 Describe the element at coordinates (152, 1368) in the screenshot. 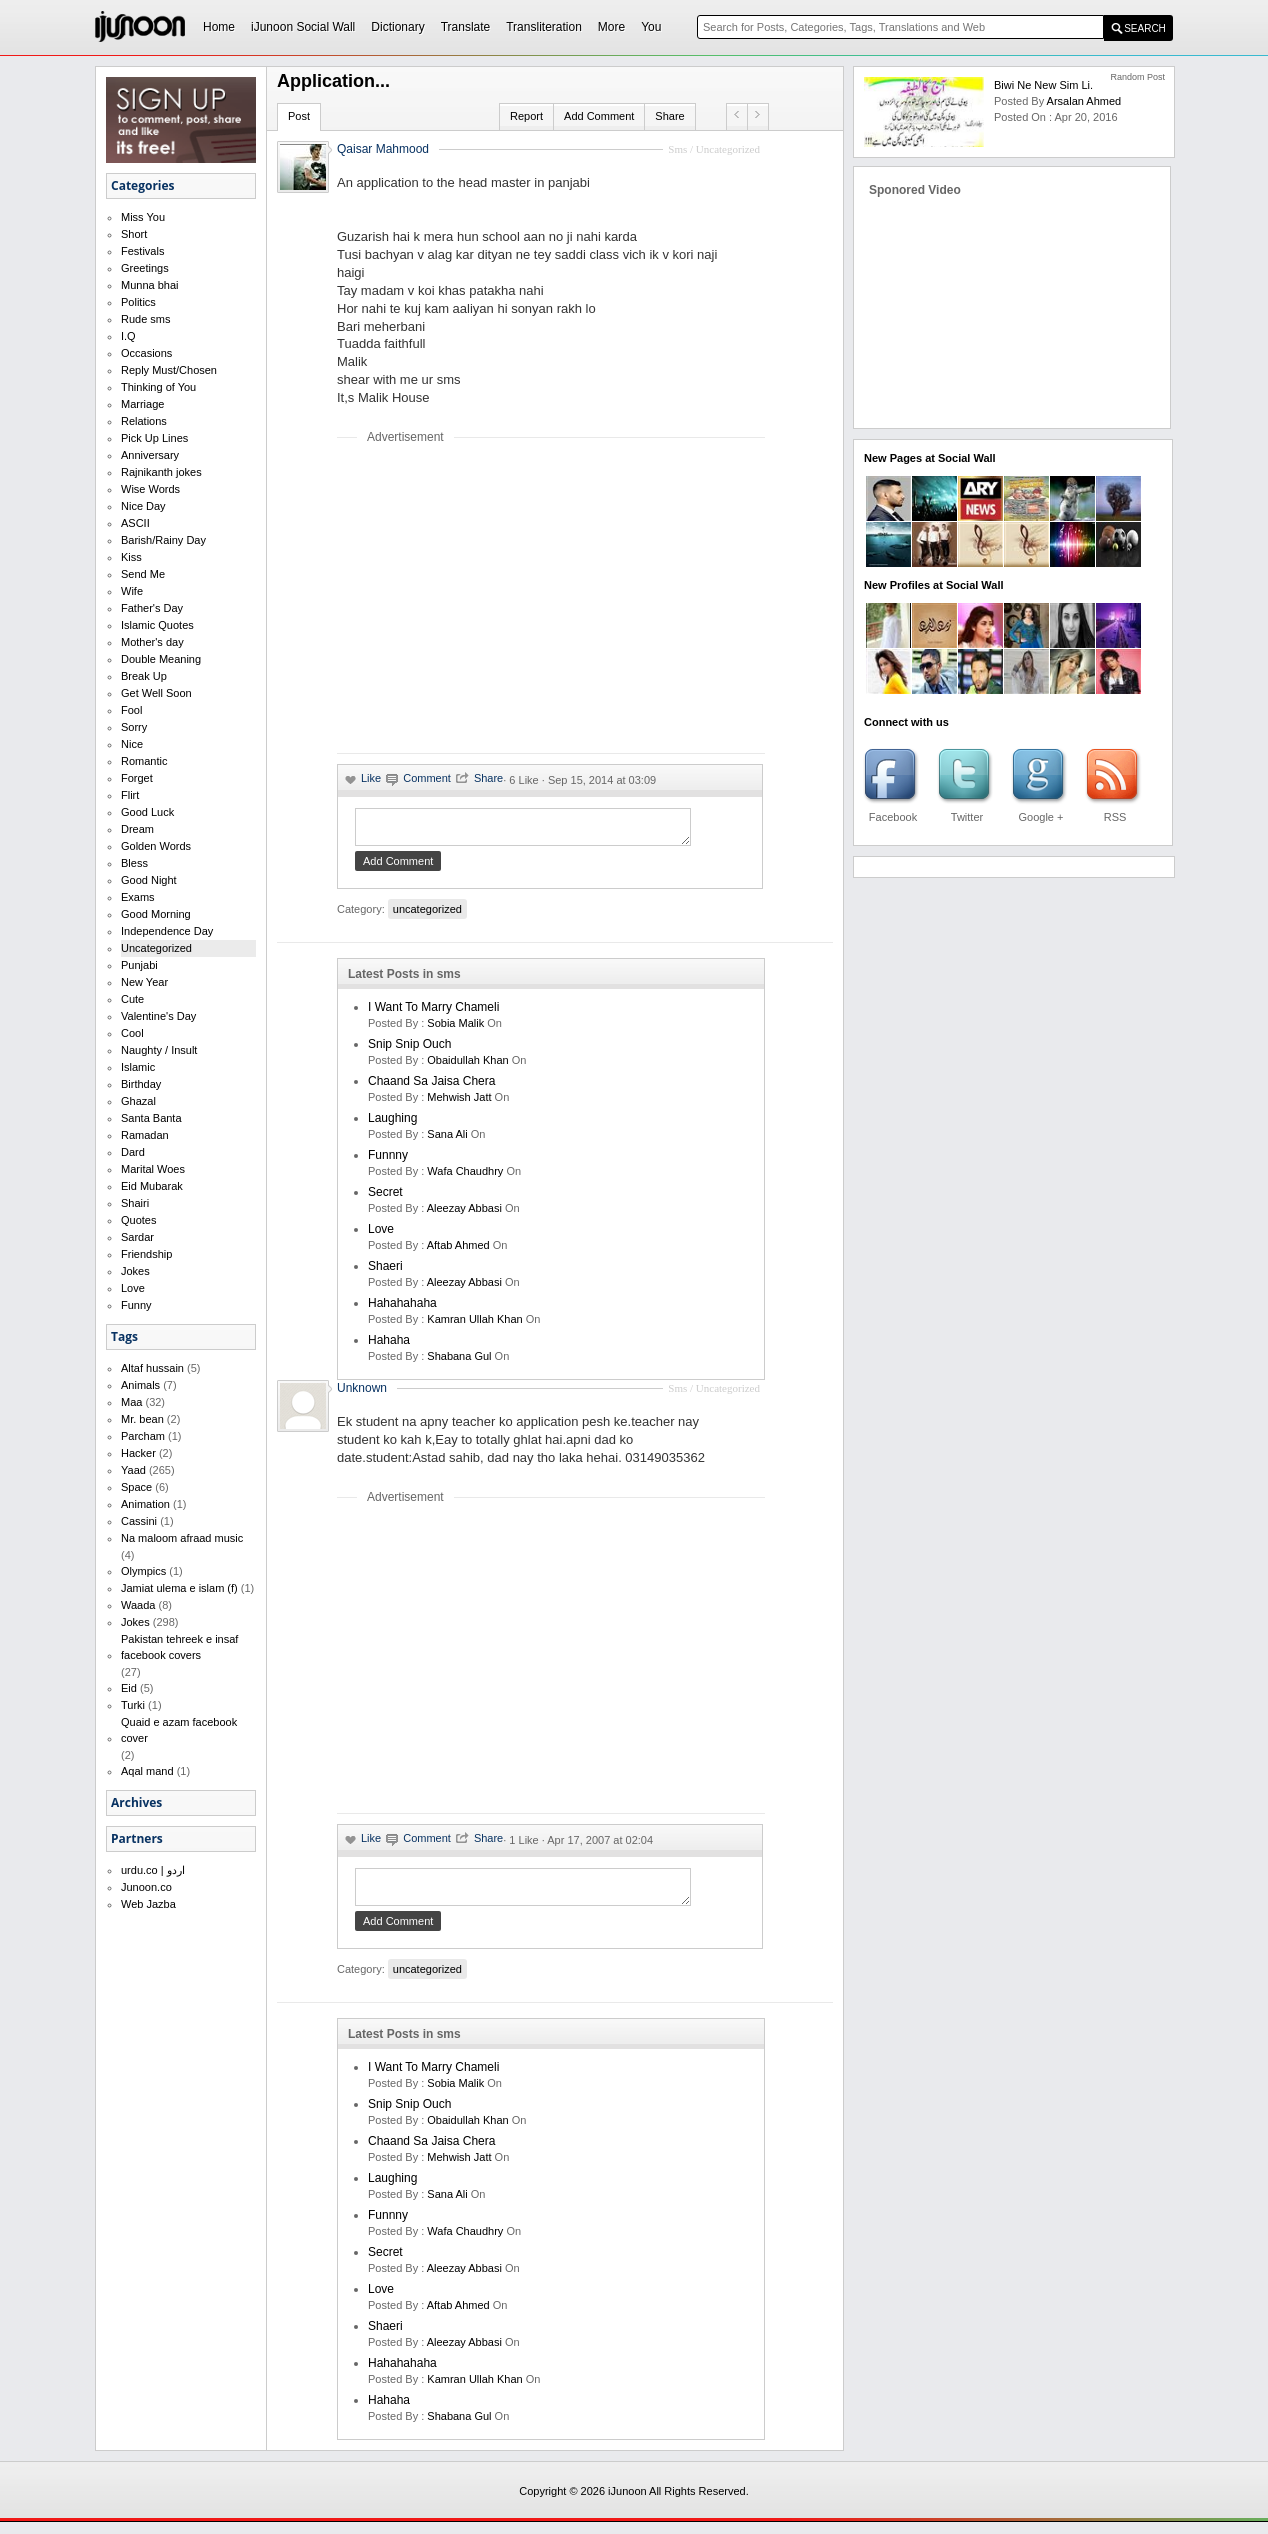

I see `Altaf hussain` at that location.